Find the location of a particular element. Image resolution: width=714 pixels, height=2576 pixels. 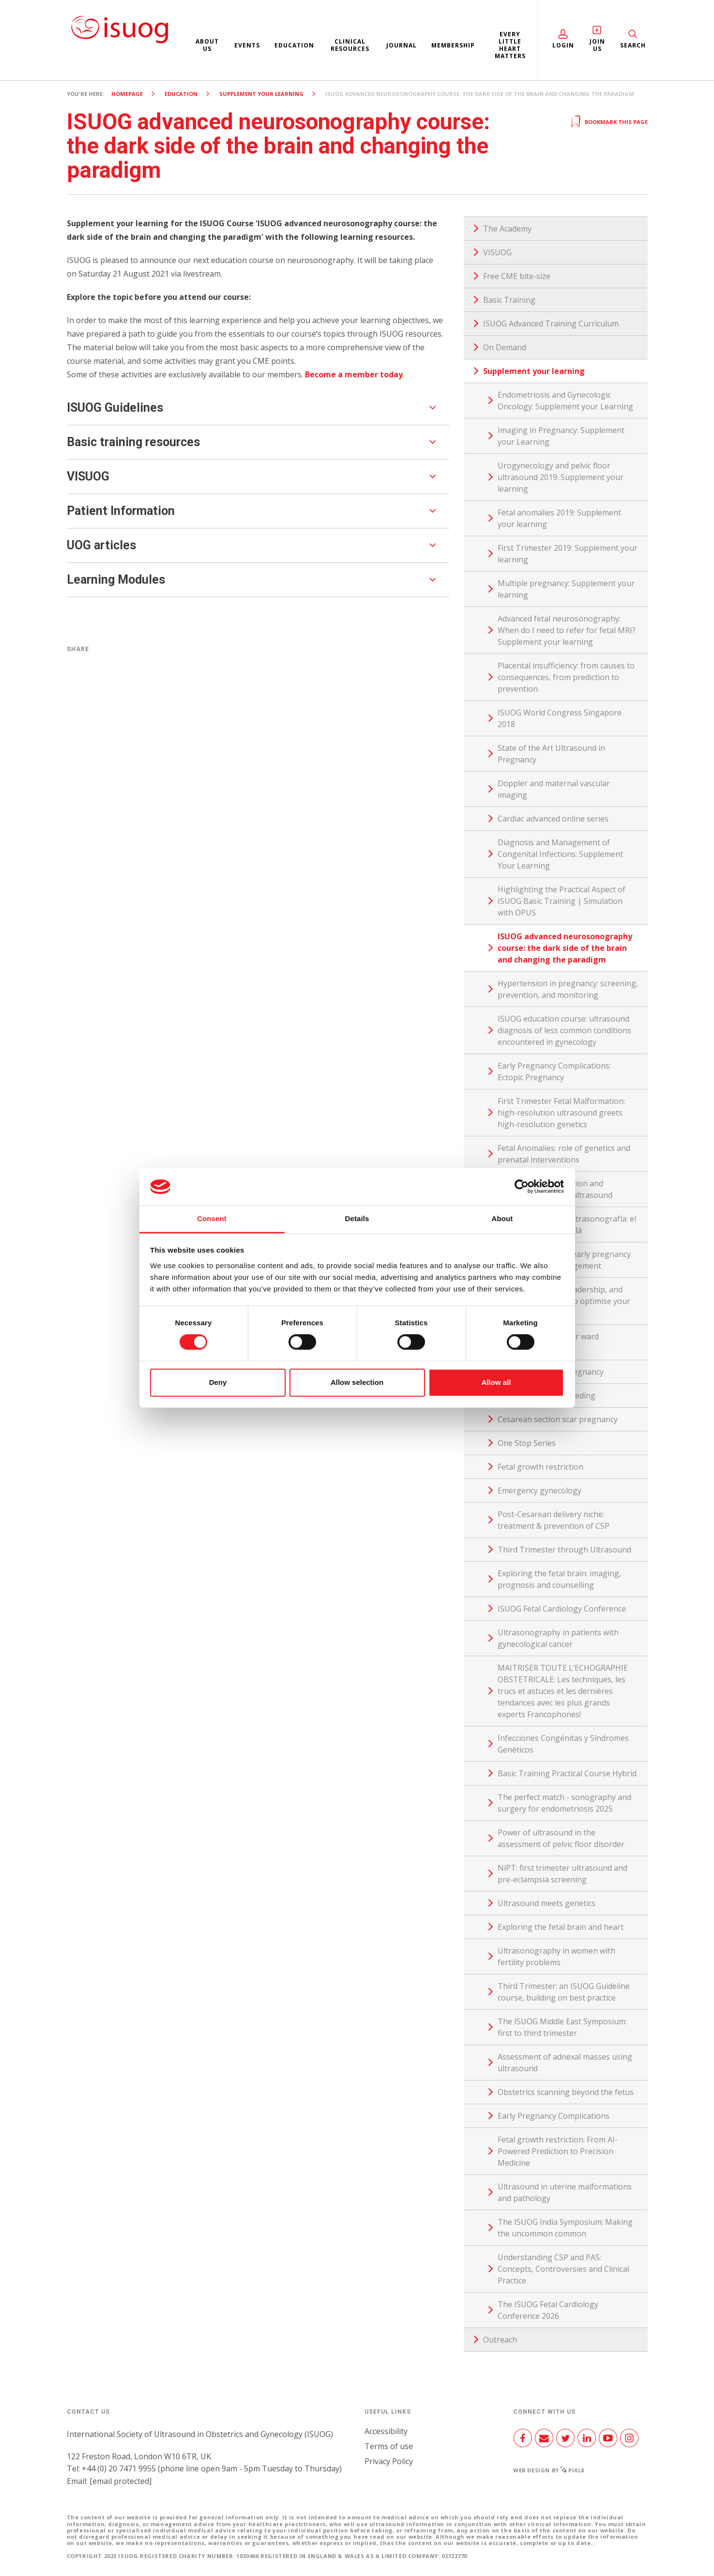

Homepage is located at coordinates (127, 93).